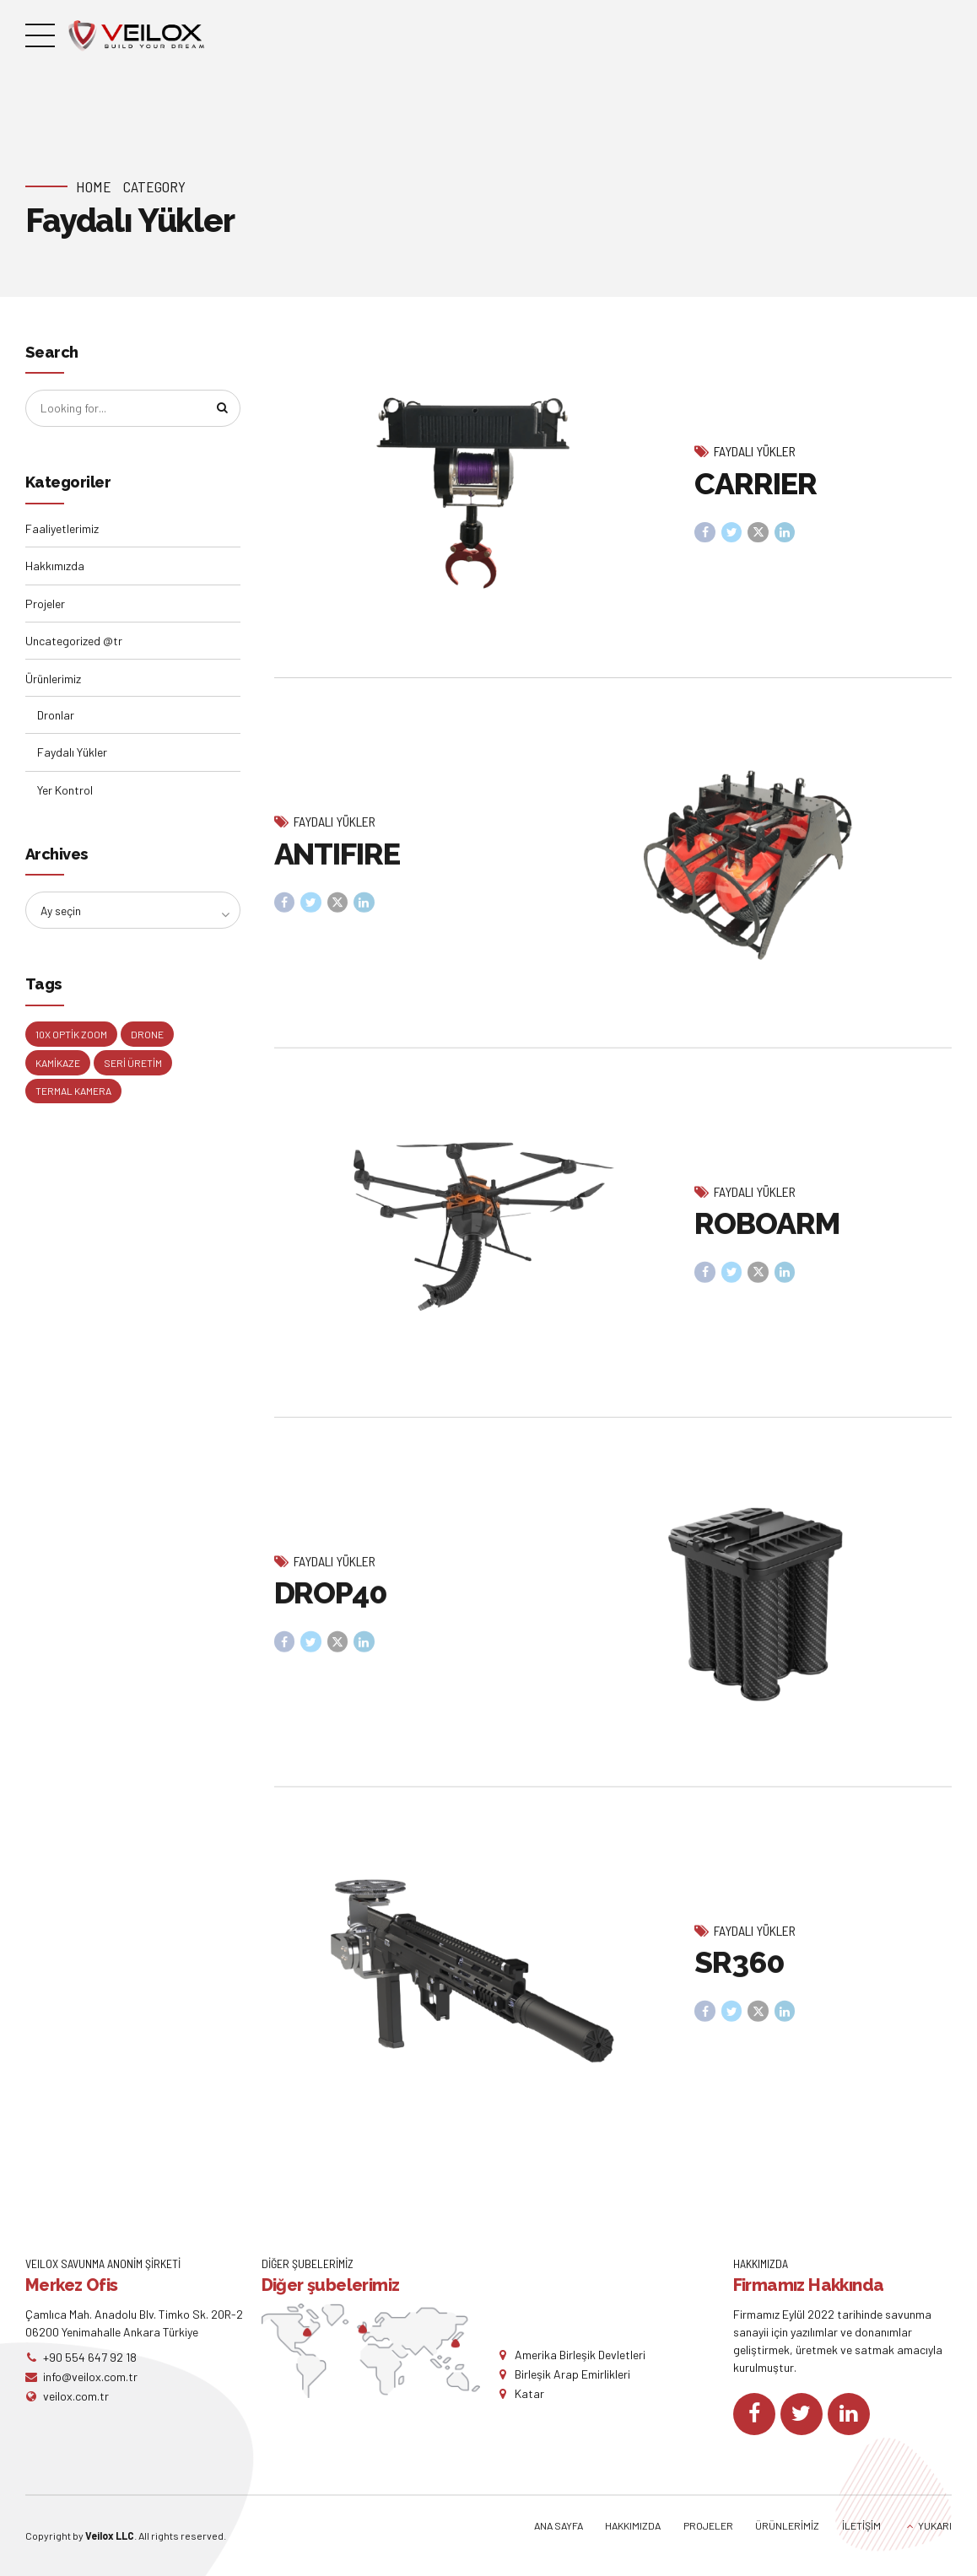 Image resolution: width=977 pixels, height=2576 pixels. Describe the element at coordinates (93, 186) in the screenshot. I see `Home` at that location.